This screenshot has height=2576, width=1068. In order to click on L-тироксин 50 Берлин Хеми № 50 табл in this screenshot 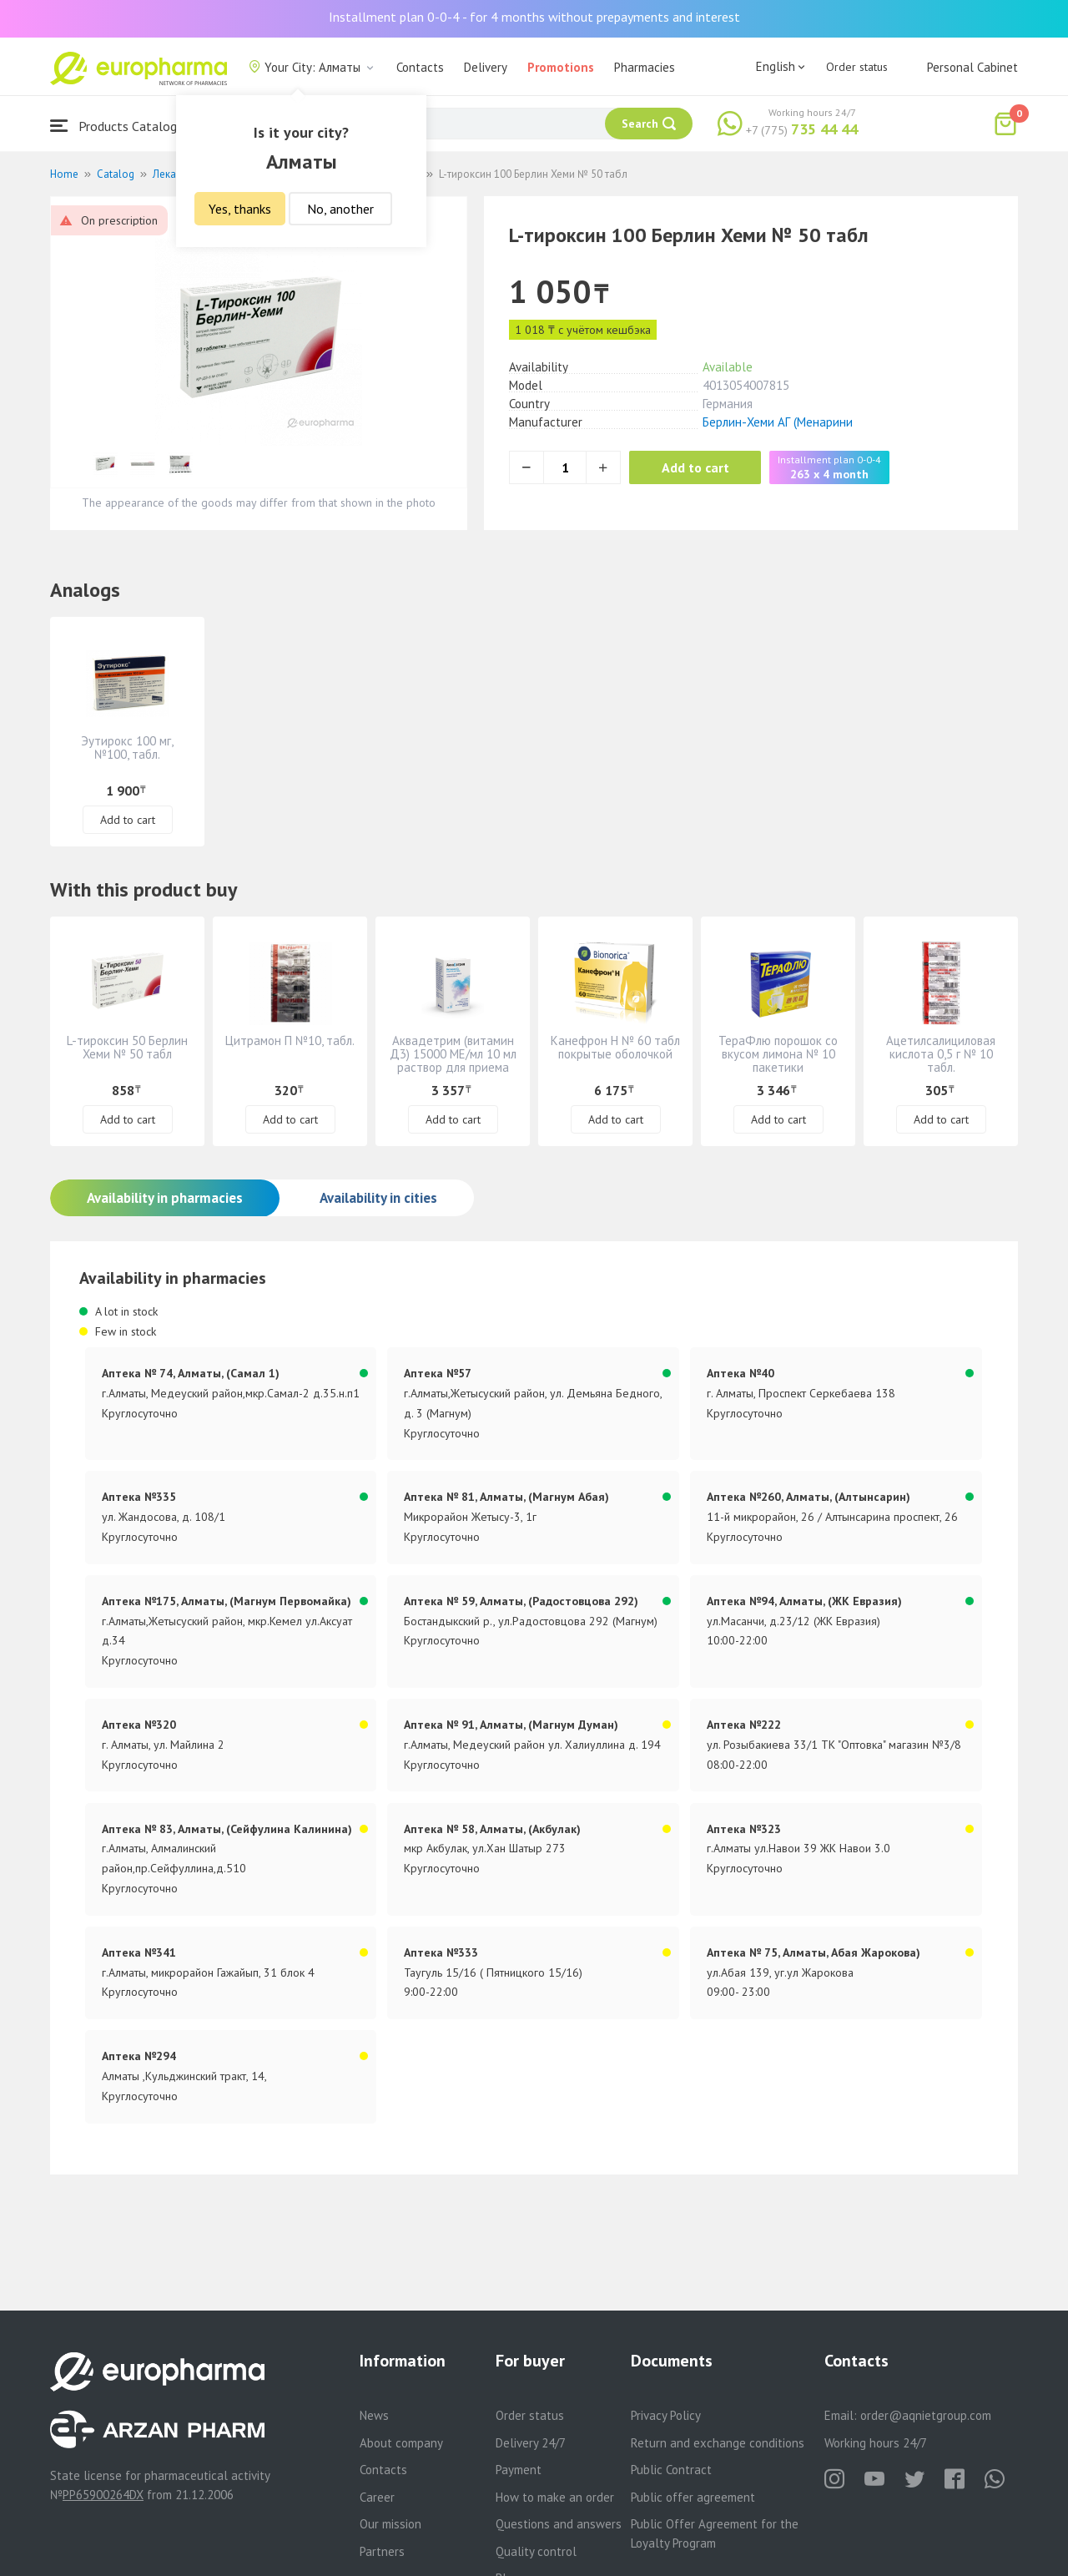, I will do `click(127, 1047)`.